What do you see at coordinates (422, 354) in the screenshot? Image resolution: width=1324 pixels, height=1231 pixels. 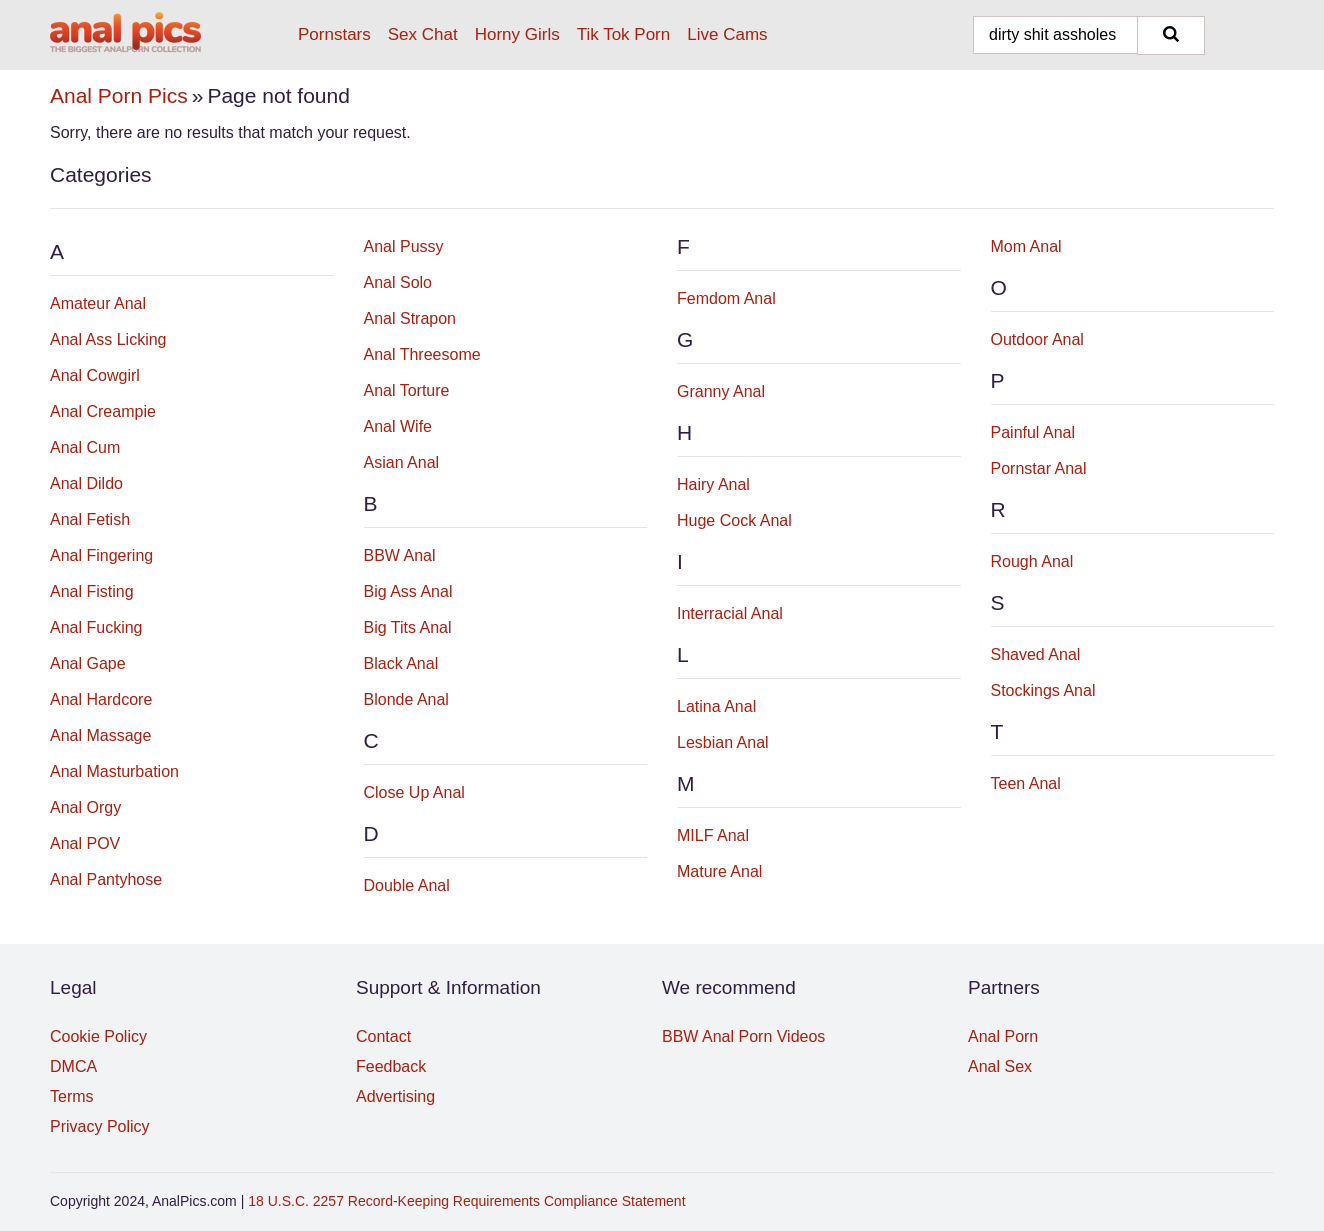 I see `Anal Threesome` at bounding box center [422, 354].